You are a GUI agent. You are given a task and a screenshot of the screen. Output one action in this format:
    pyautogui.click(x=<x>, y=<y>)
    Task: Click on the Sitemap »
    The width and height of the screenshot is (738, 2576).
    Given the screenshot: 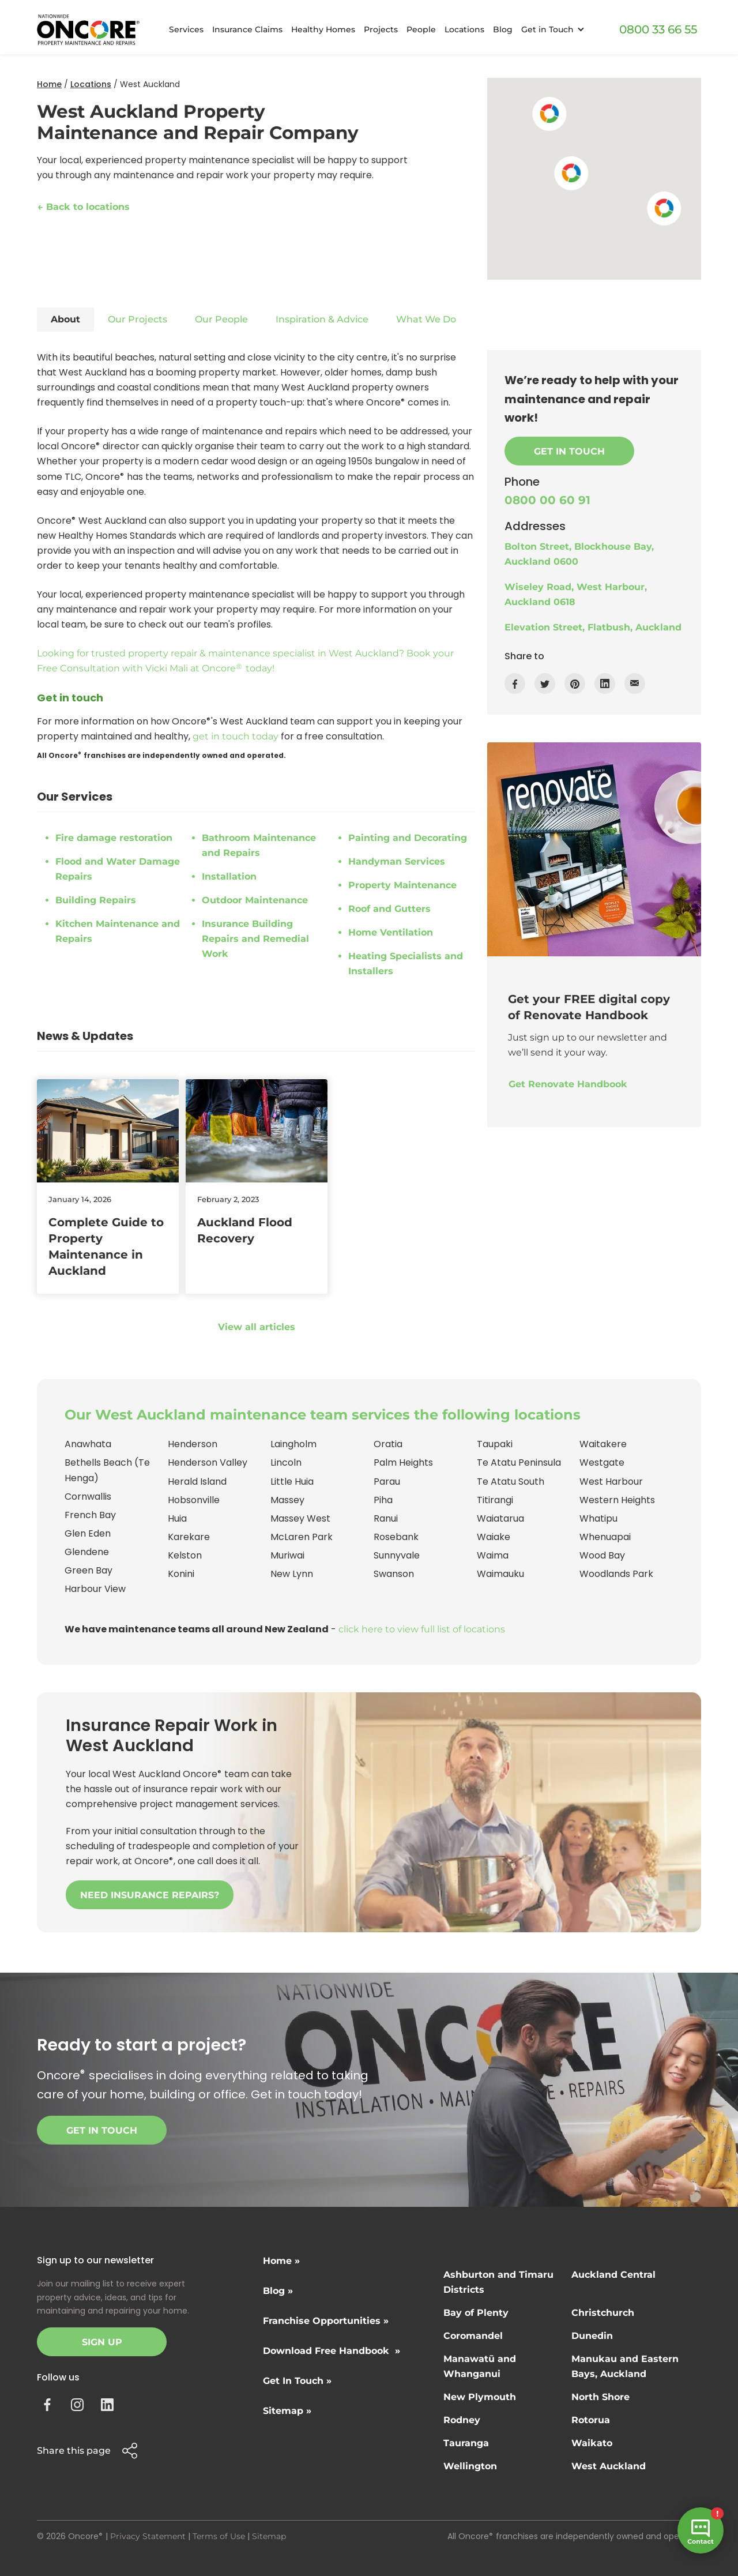 What is the action you would take?
    pyautogui.click(x=287, y=2410)
    